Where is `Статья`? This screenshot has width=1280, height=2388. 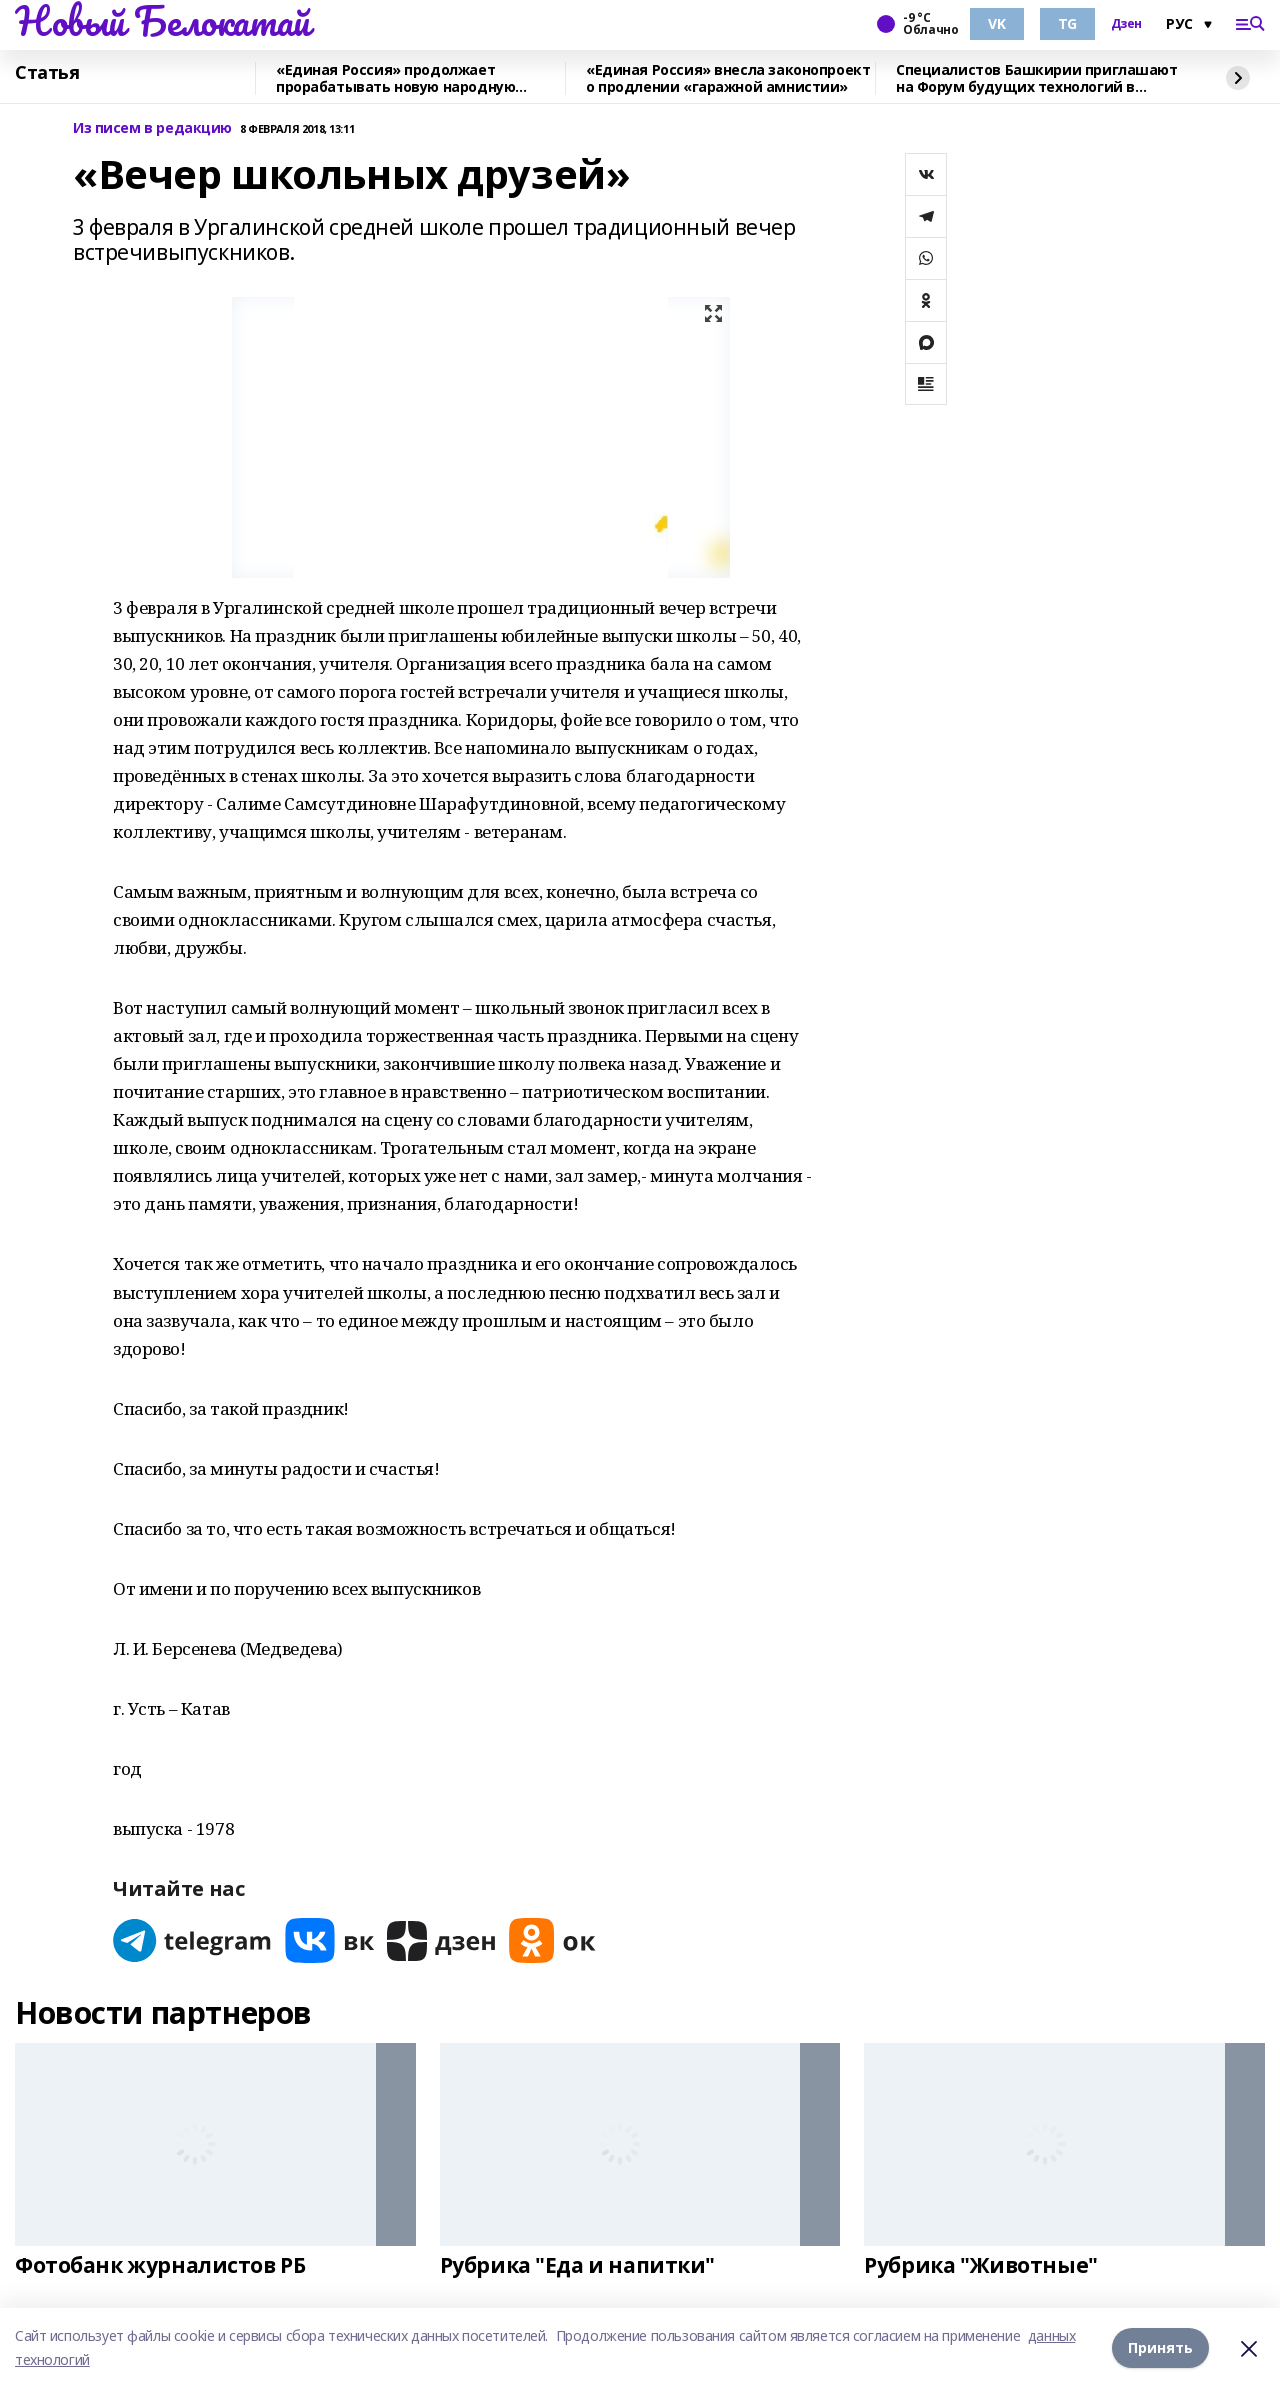
Статья is located at coordinates (47, 73).